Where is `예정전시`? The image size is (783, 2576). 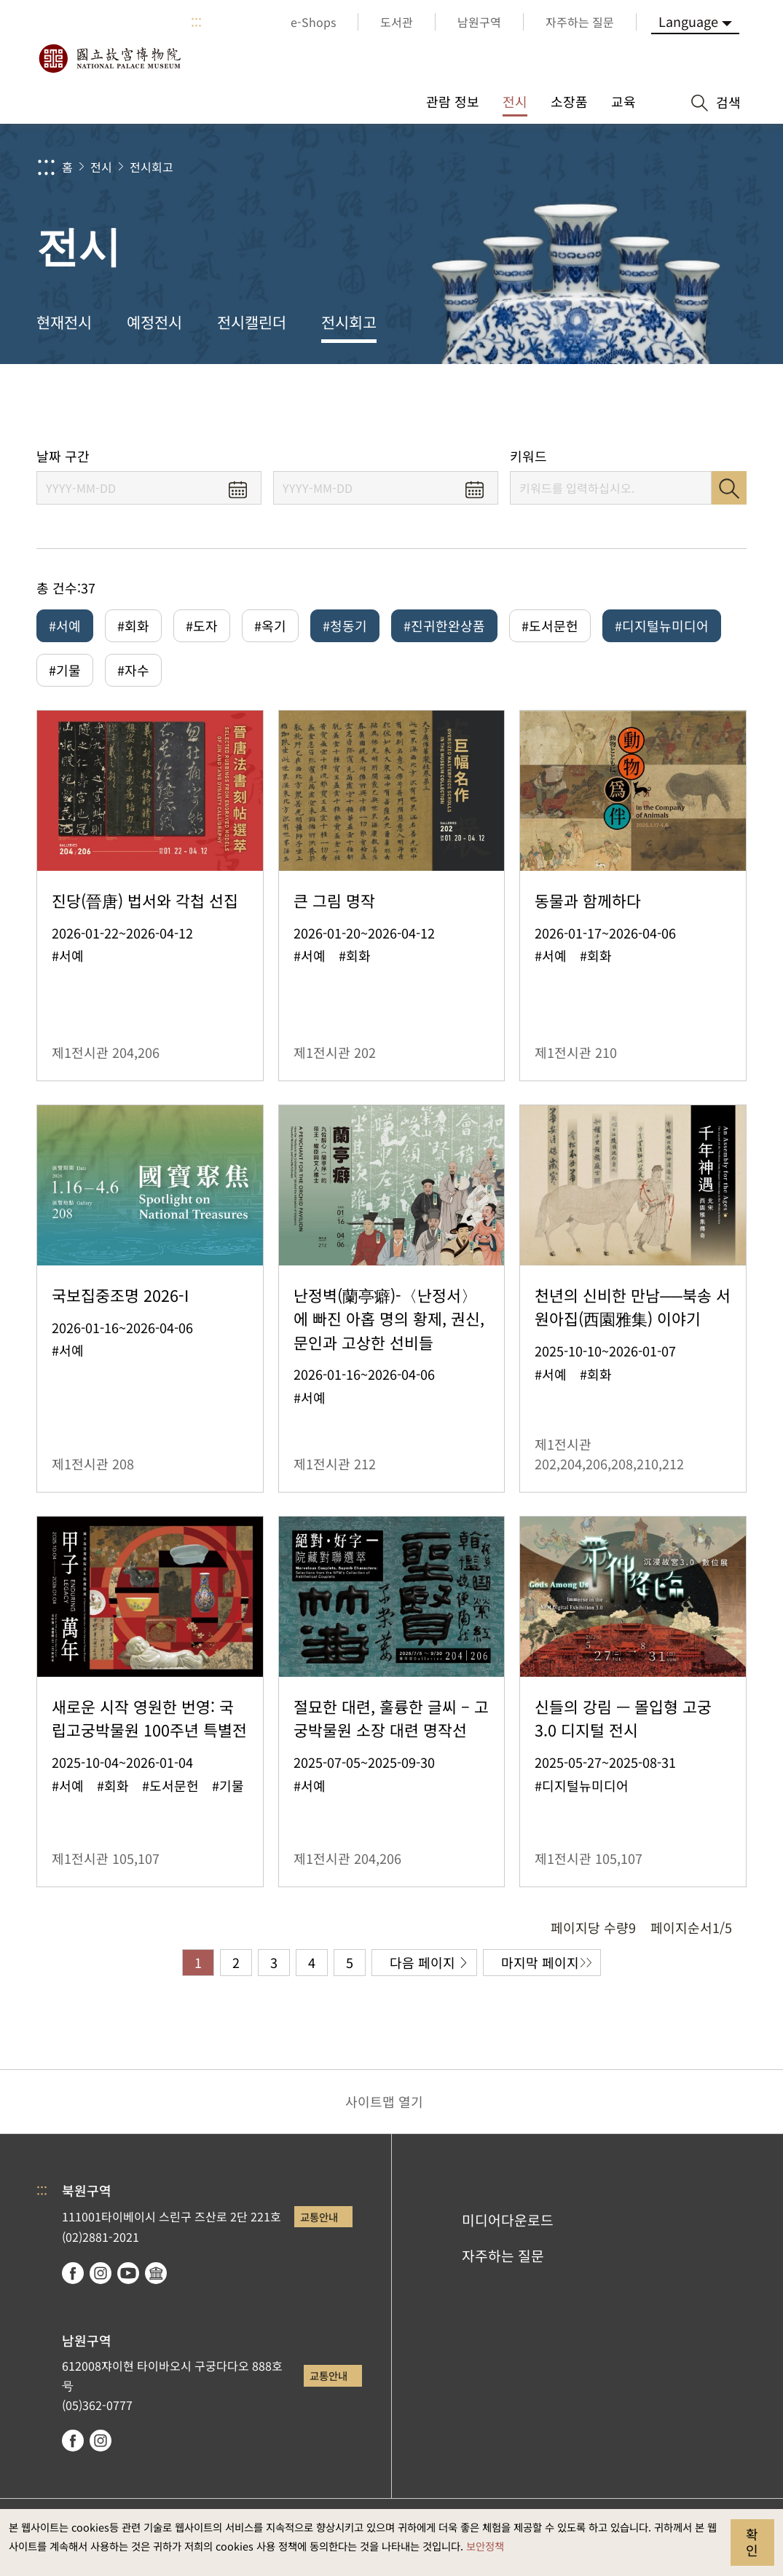 예정전시 is located at coordinates (154, 322).